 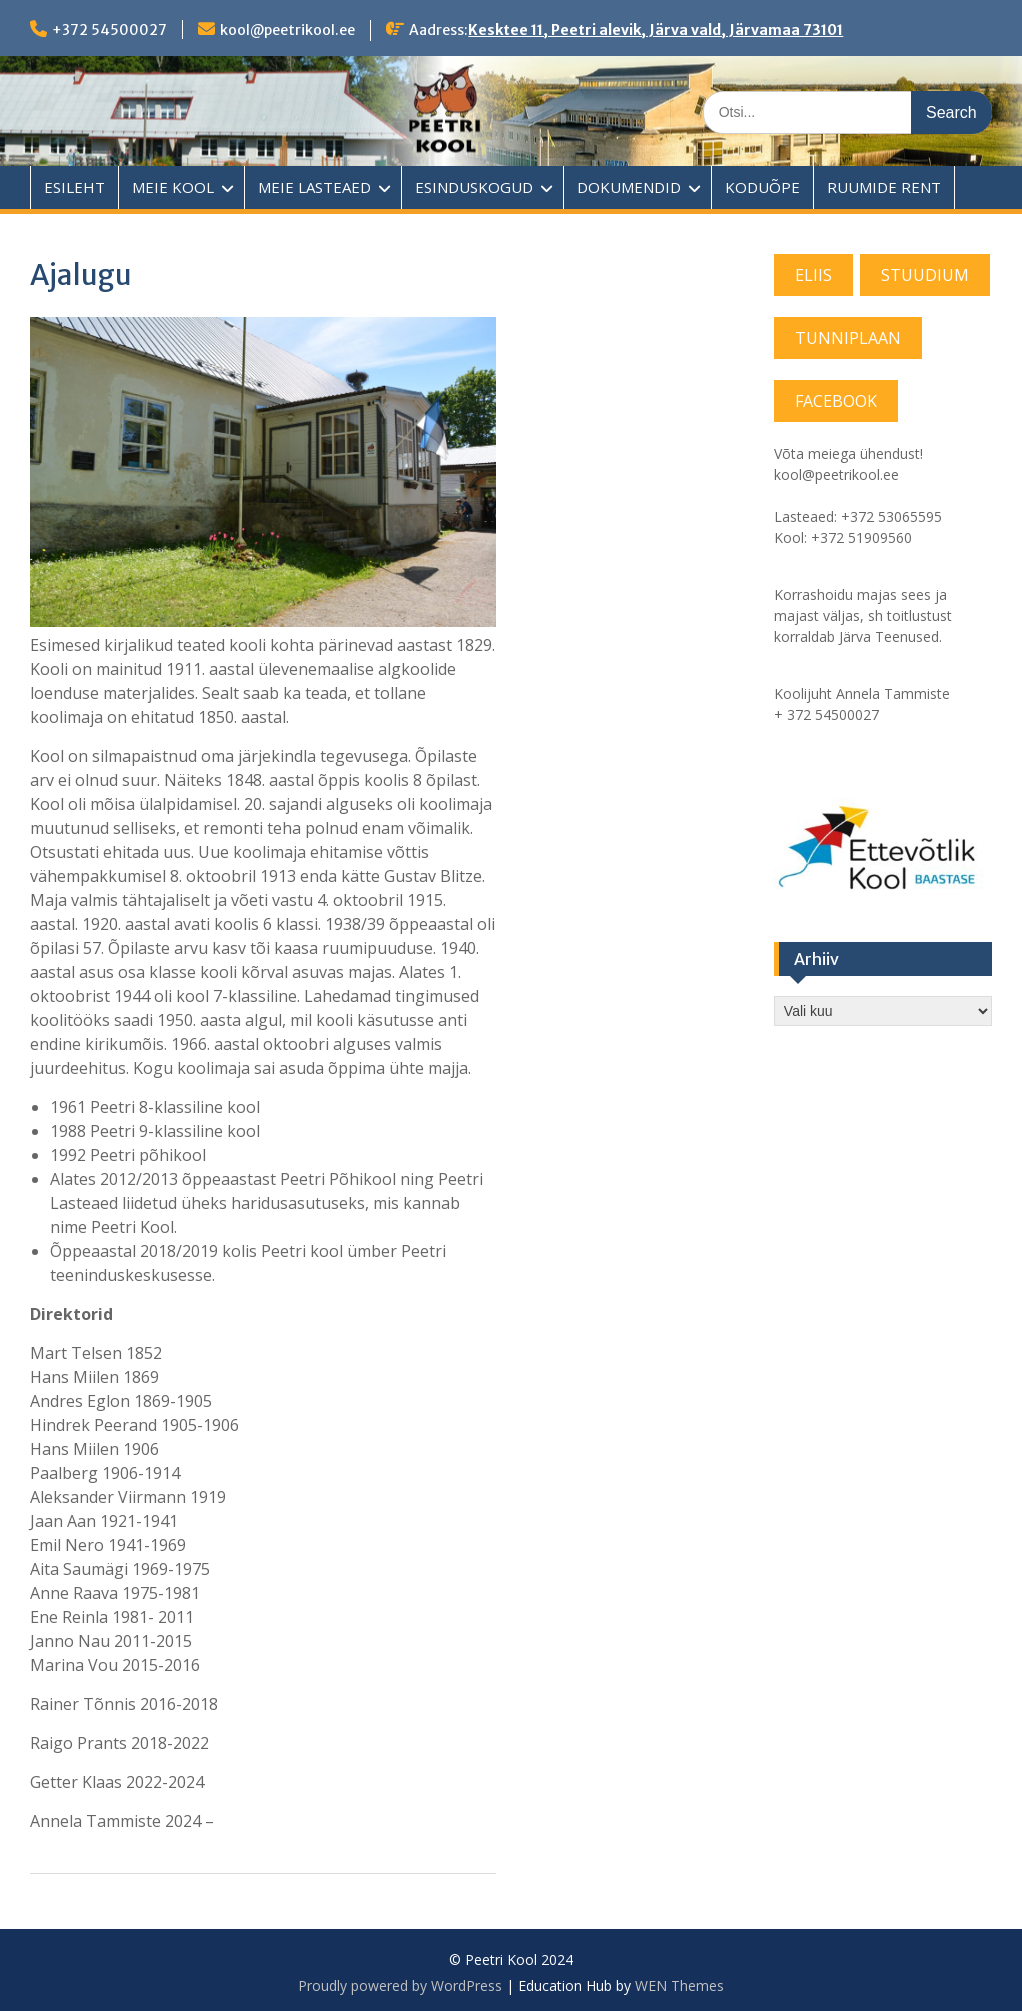 I want to click on ELIIS, so click(x=813, y=275).